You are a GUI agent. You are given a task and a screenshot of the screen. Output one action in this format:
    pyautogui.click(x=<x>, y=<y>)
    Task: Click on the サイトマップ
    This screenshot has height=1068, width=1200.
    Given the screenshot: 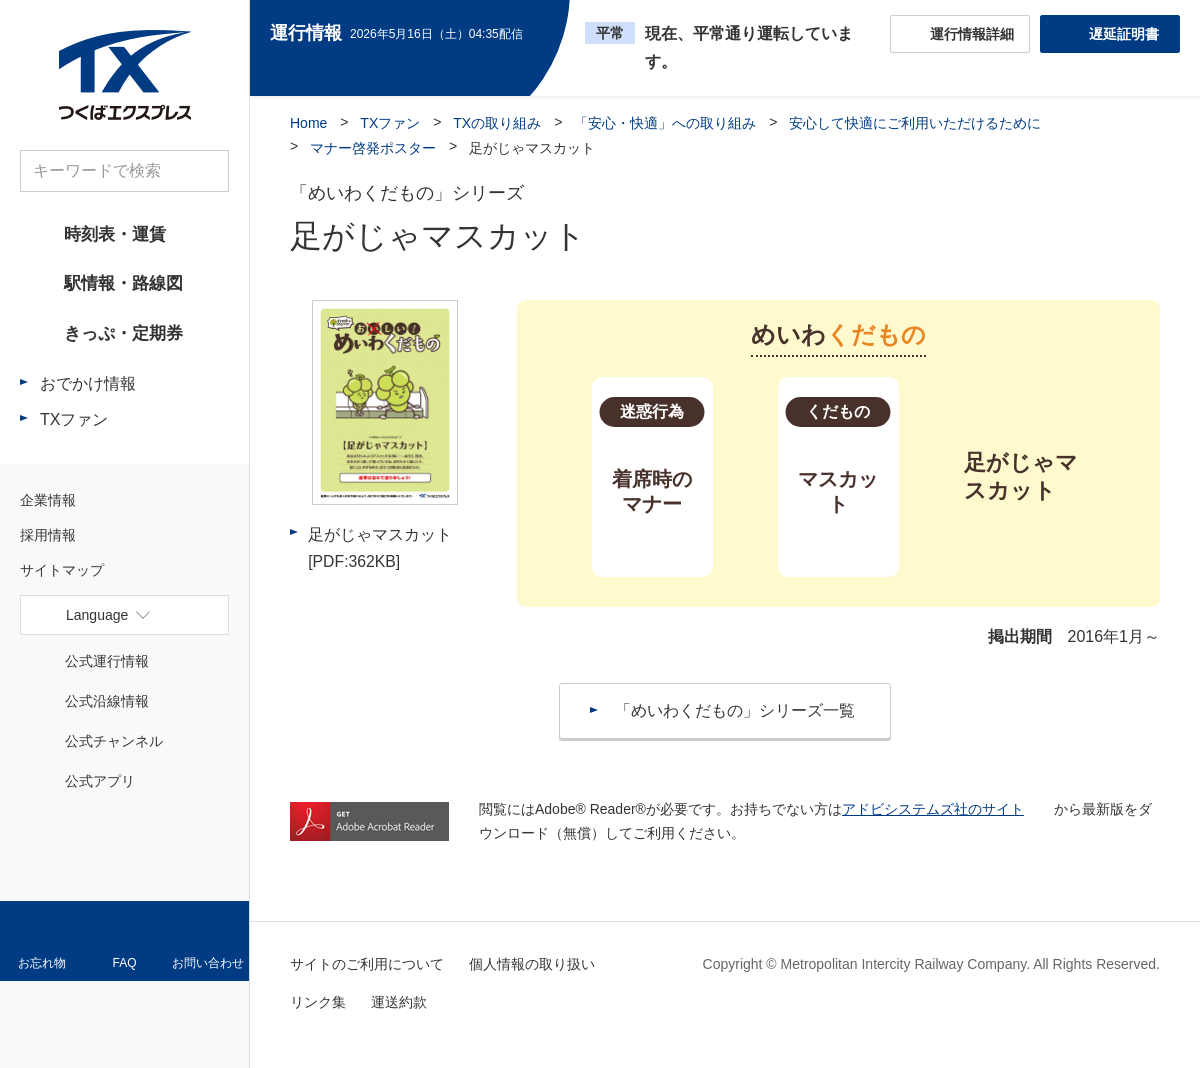 What is the action you would take?
    pyautogui.click(x=62, y=575)
    